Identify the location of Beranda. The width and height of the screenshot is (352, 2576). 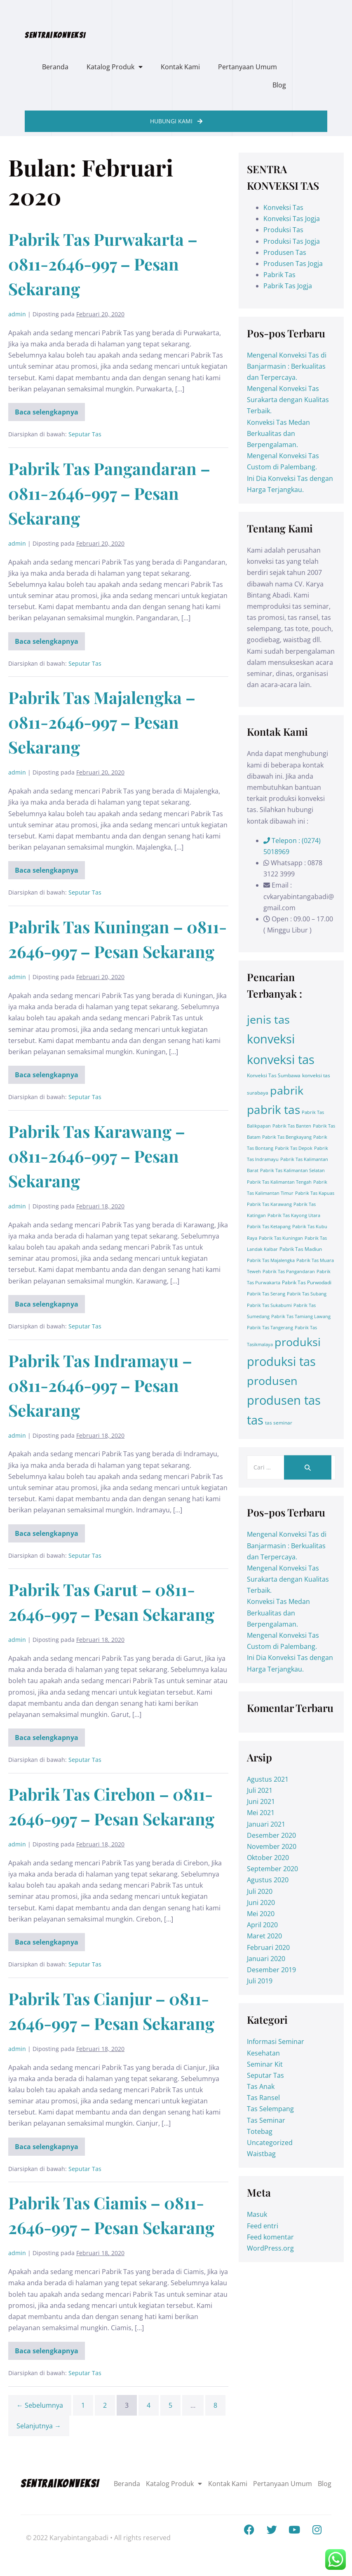
(55, 66).